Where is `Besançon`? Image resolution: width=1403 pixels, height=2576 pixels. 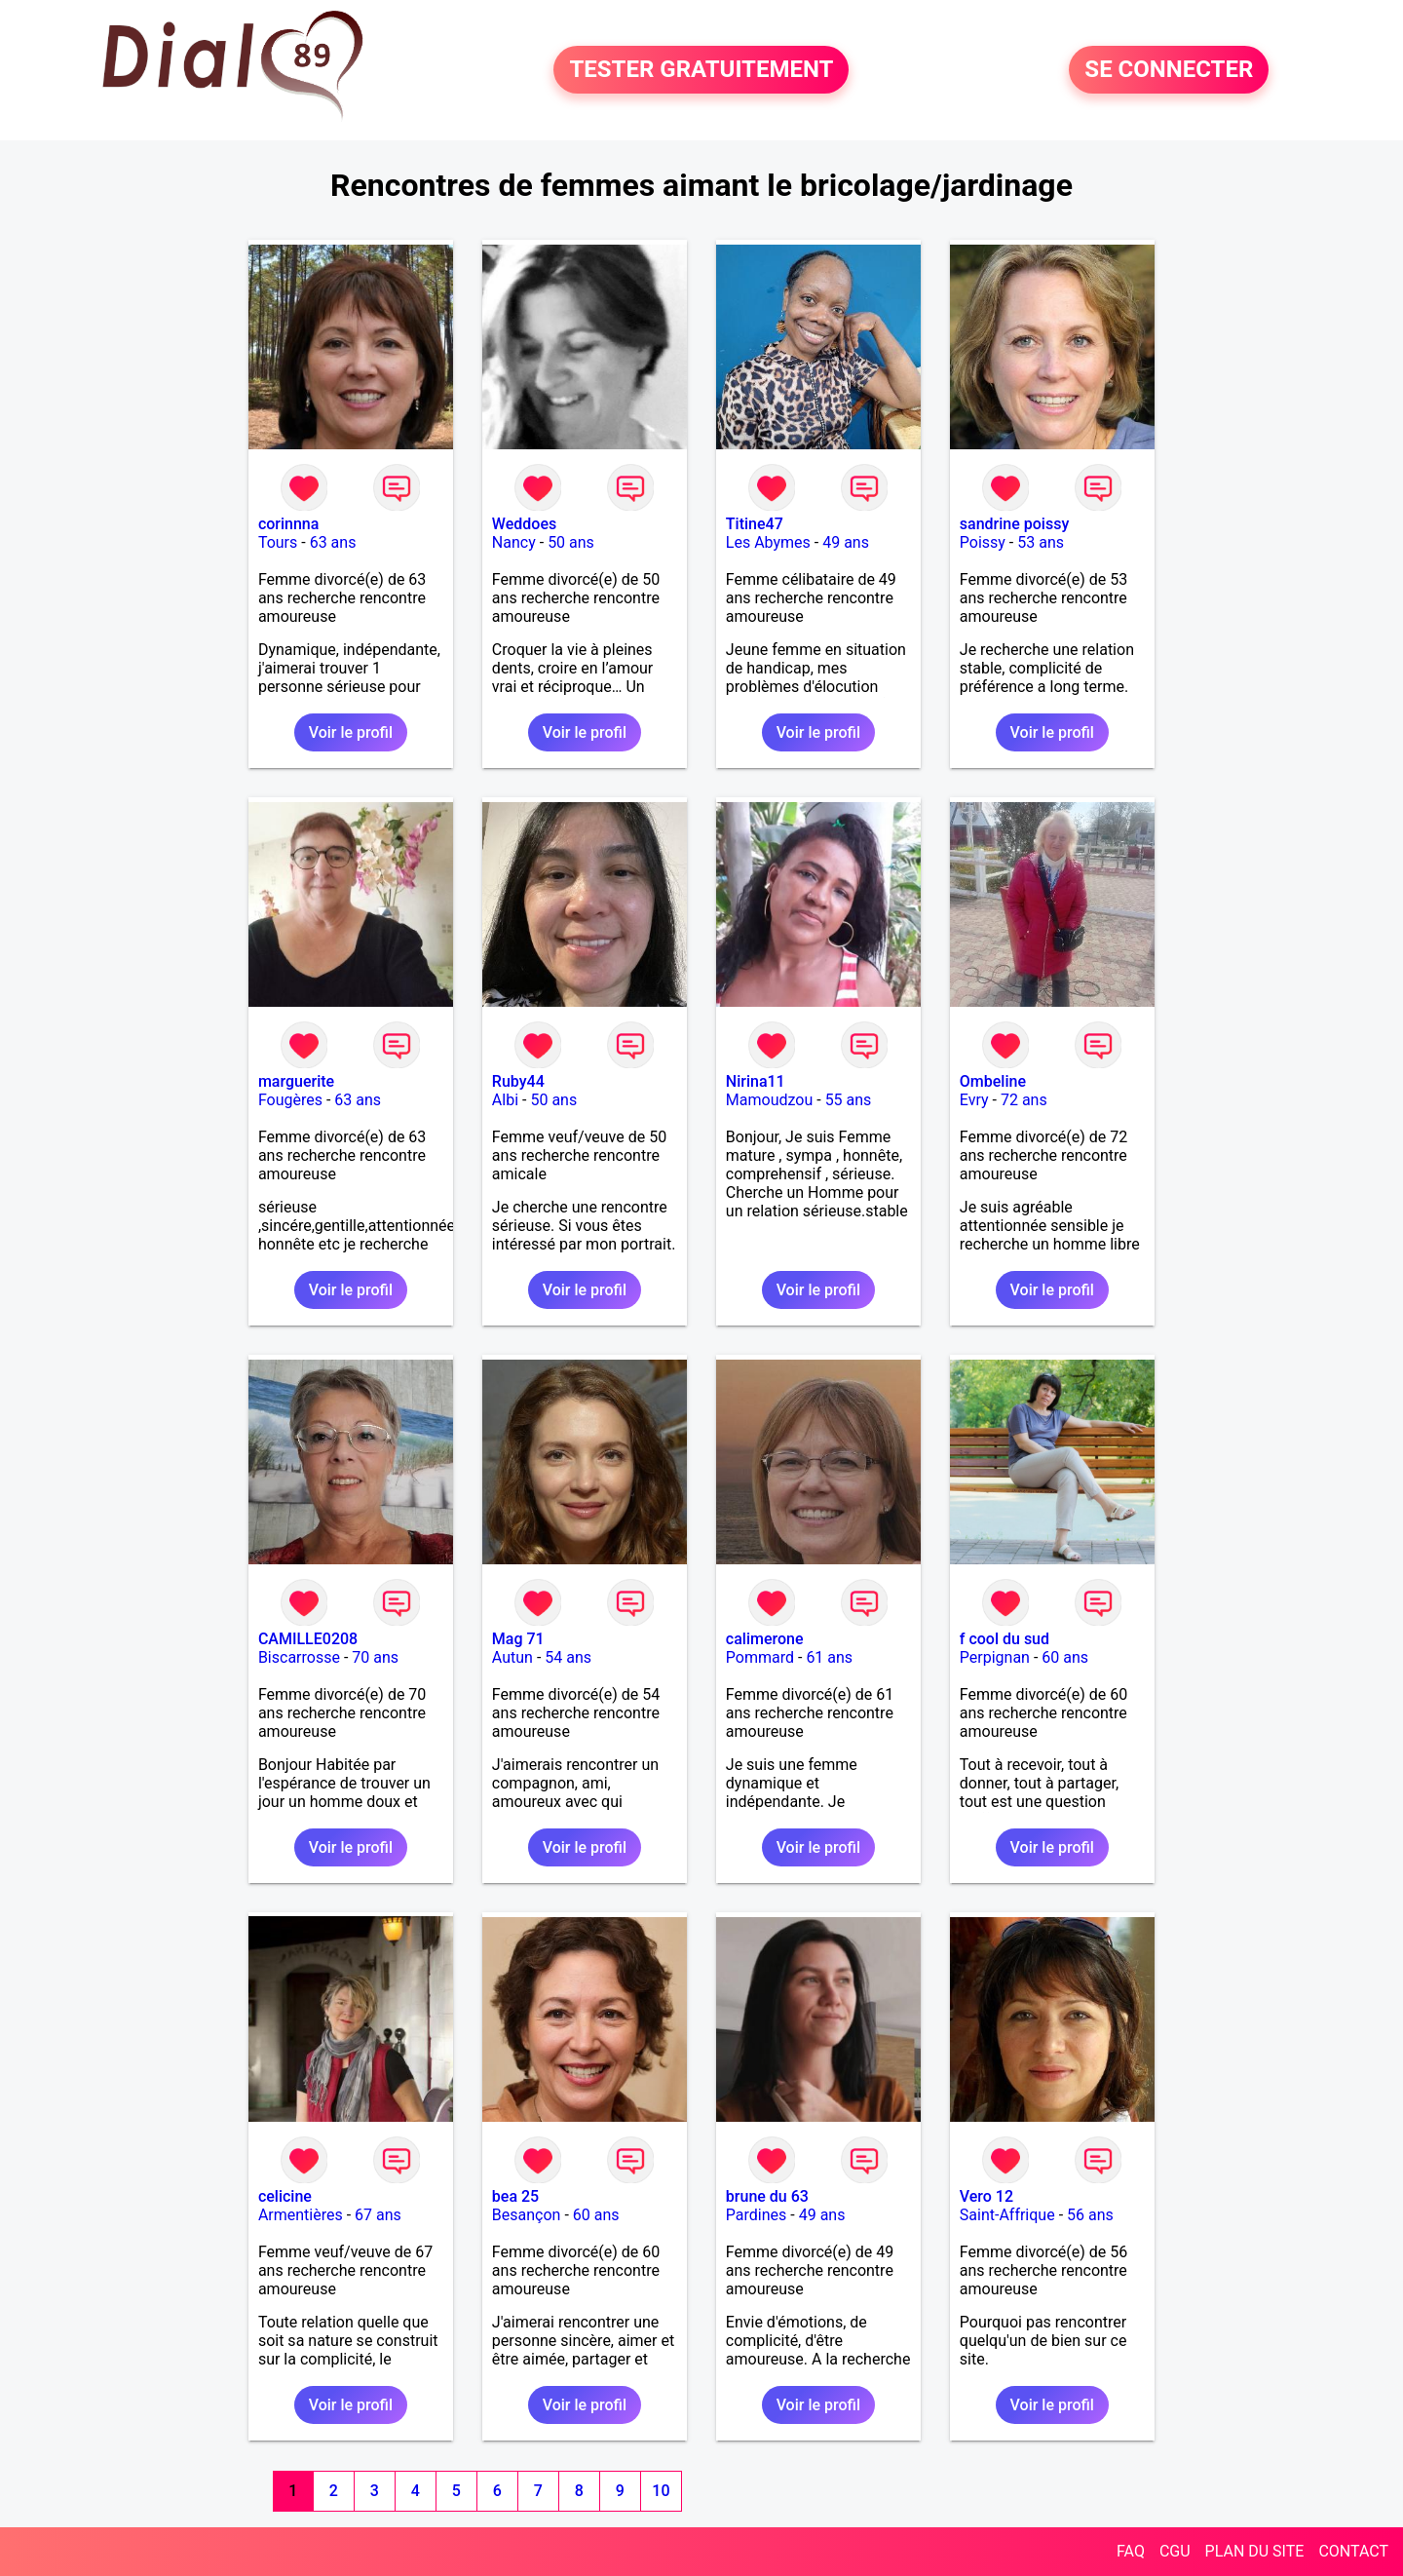 Besançon is located at coordinates (526, 2215).